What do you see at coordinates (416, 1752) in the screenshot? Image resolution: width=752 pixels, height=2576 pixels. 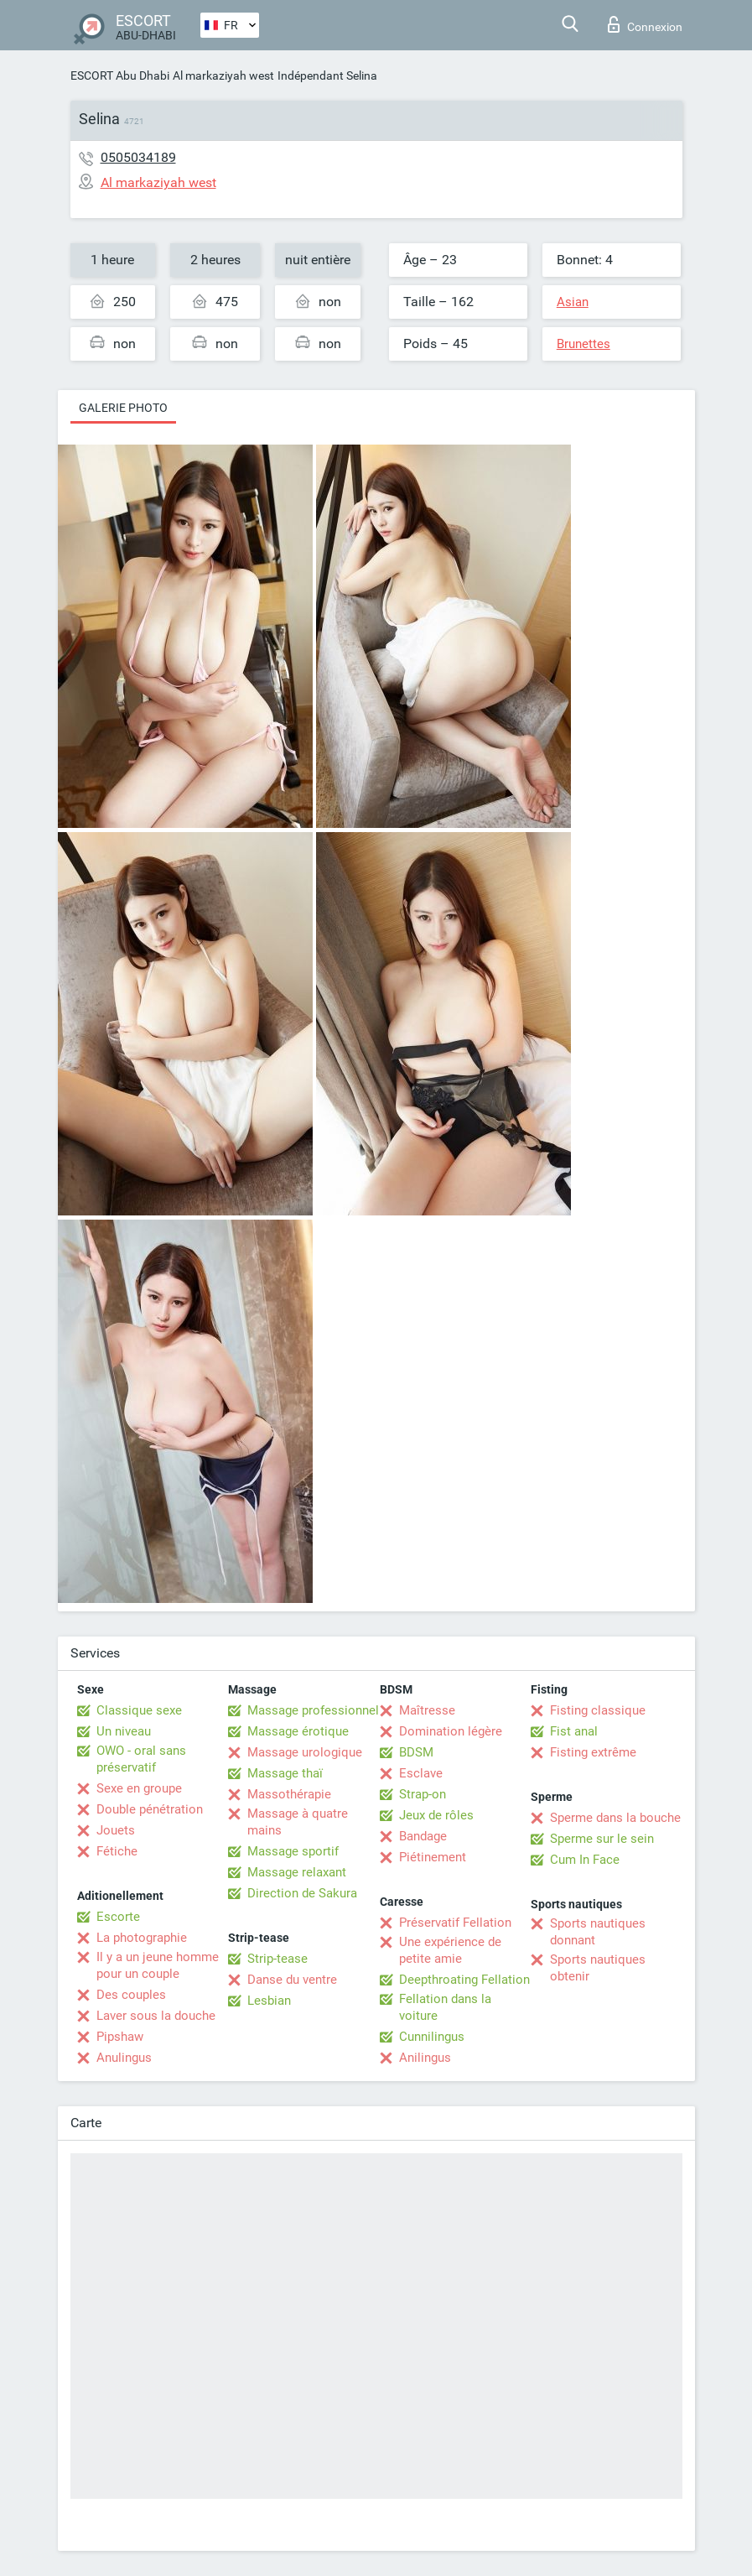 I see `BDSM` at bounding box center [416, 1752].